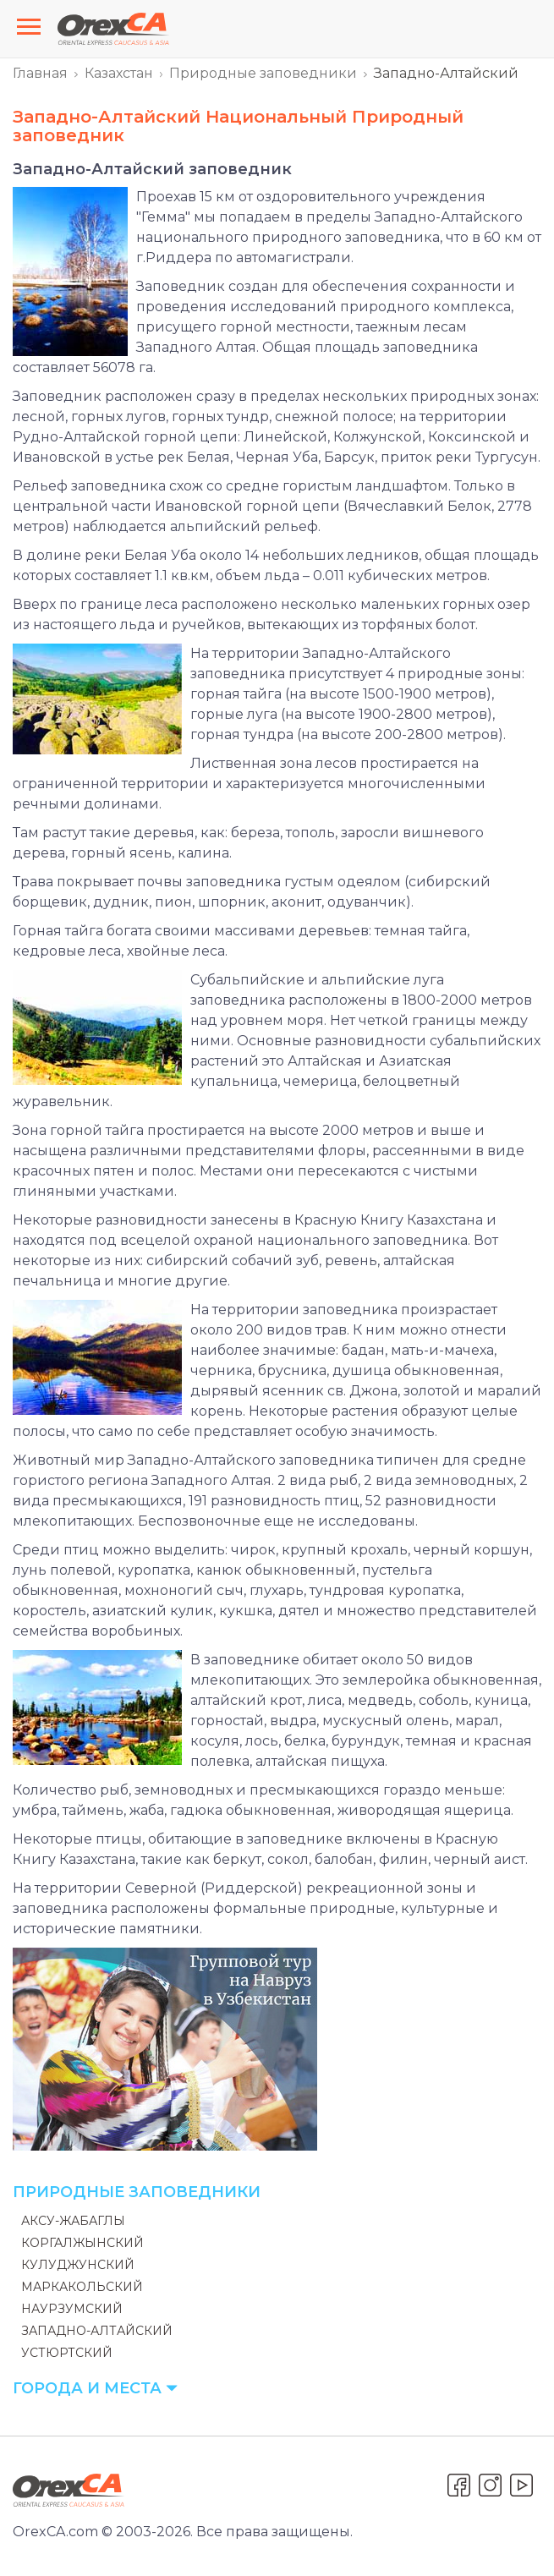 The image size is (554, 2576). I want to click on Маркакольский, so click(82, 2286).